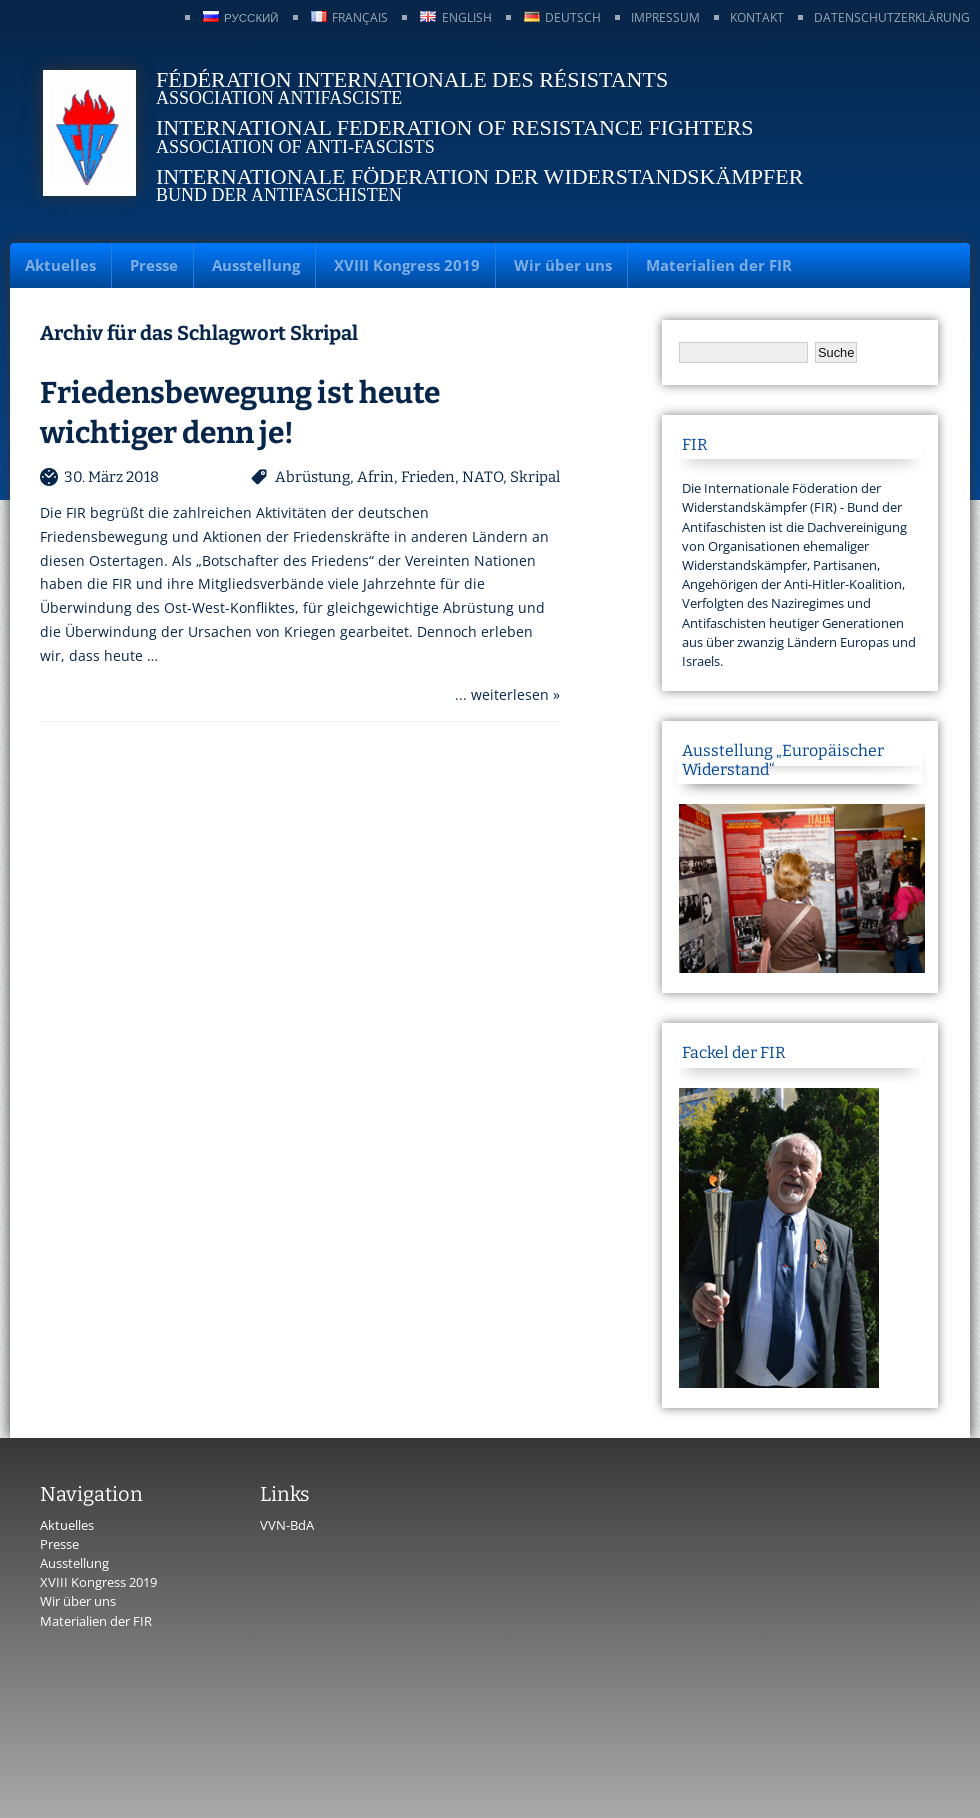  Describe the element at coordinates (60, 265) in the screenshot. I see `Aktuelles` at that location.